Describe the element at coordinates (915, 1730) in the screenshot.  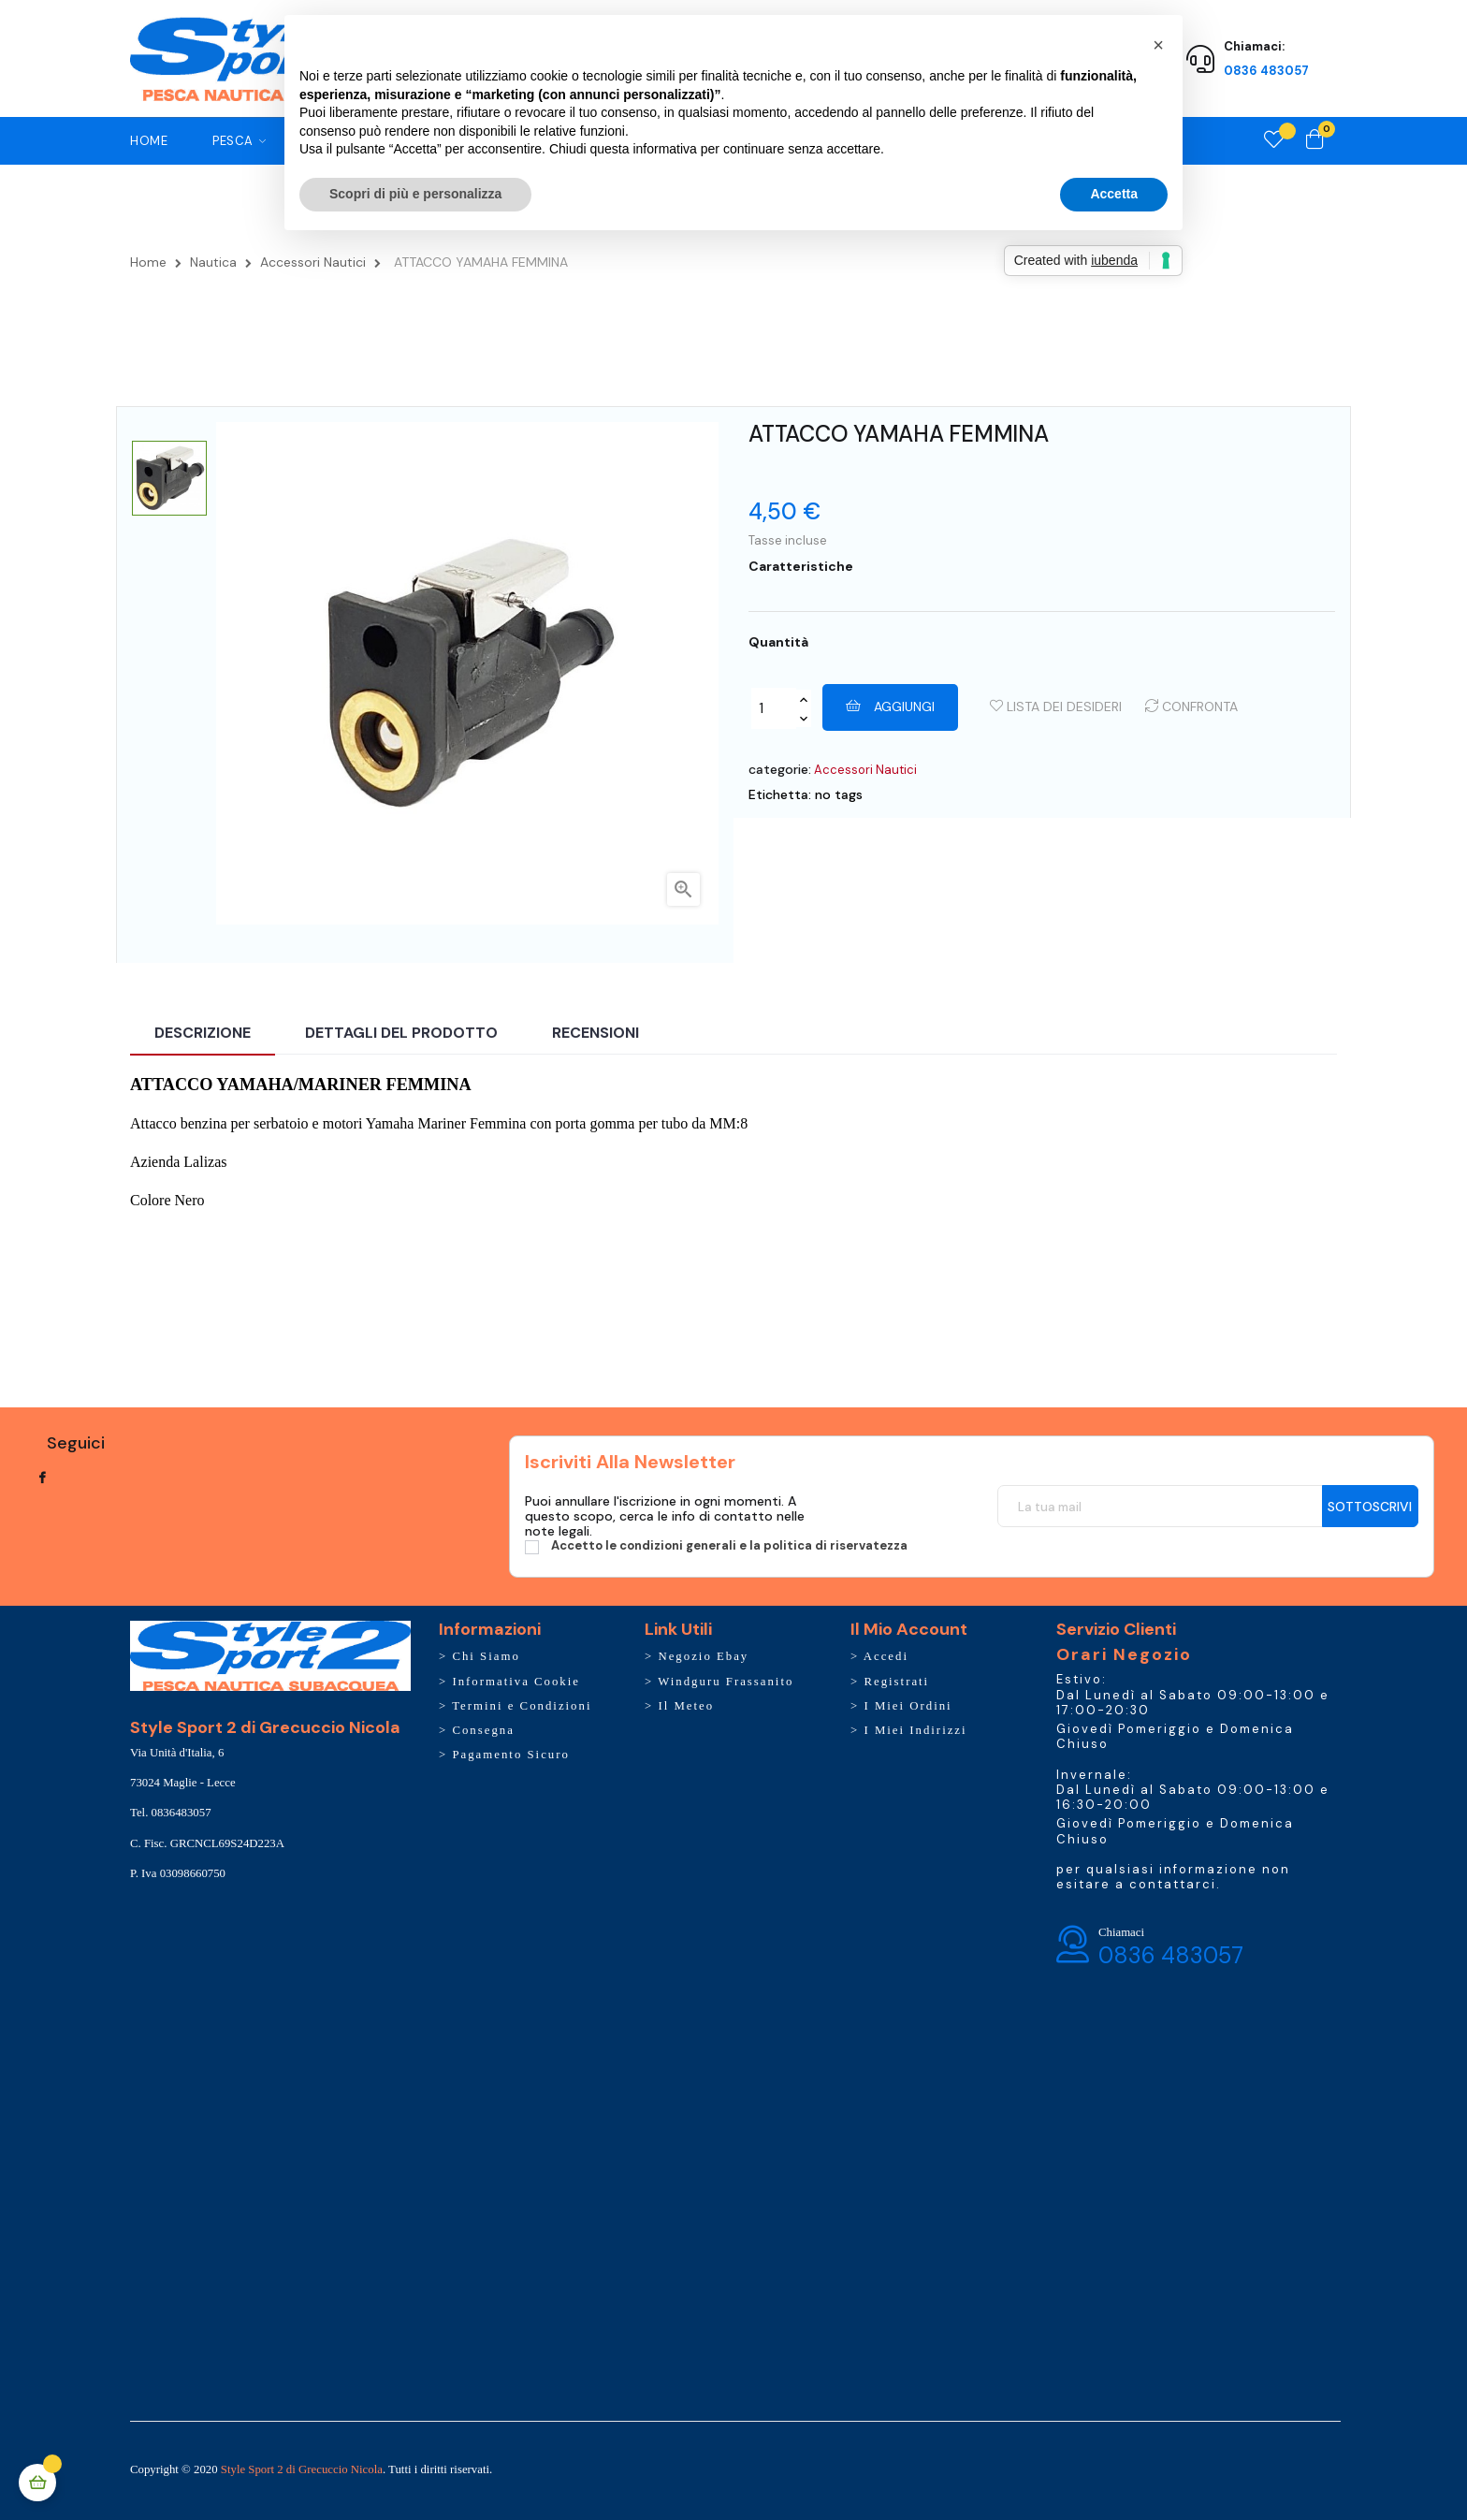
I see `I Miei Indirizzi` at that location.